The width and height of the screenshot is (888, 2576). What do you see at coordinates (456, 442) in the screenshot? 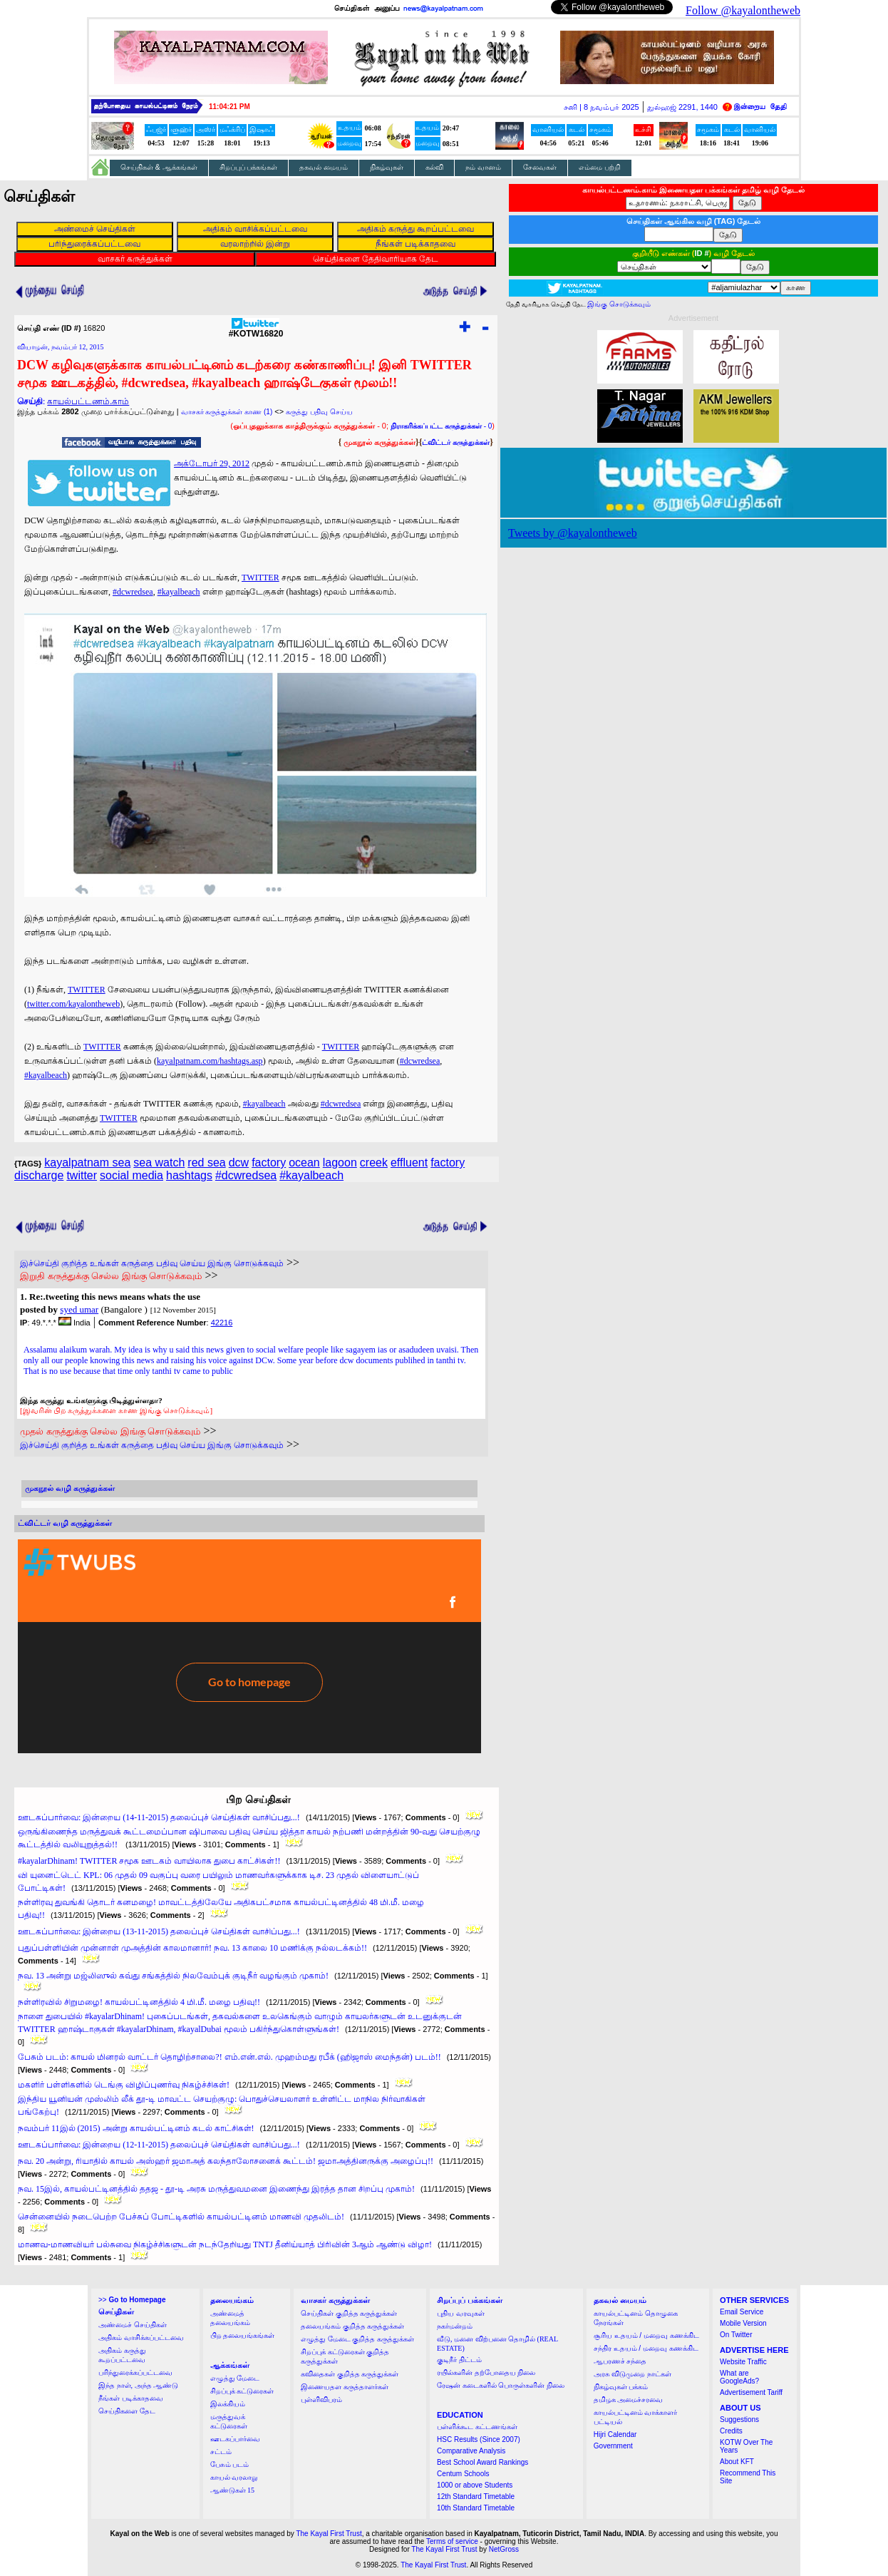
I see `ட்விட்டர் கருத்துக்கள்` at bounding box center [456, 442].